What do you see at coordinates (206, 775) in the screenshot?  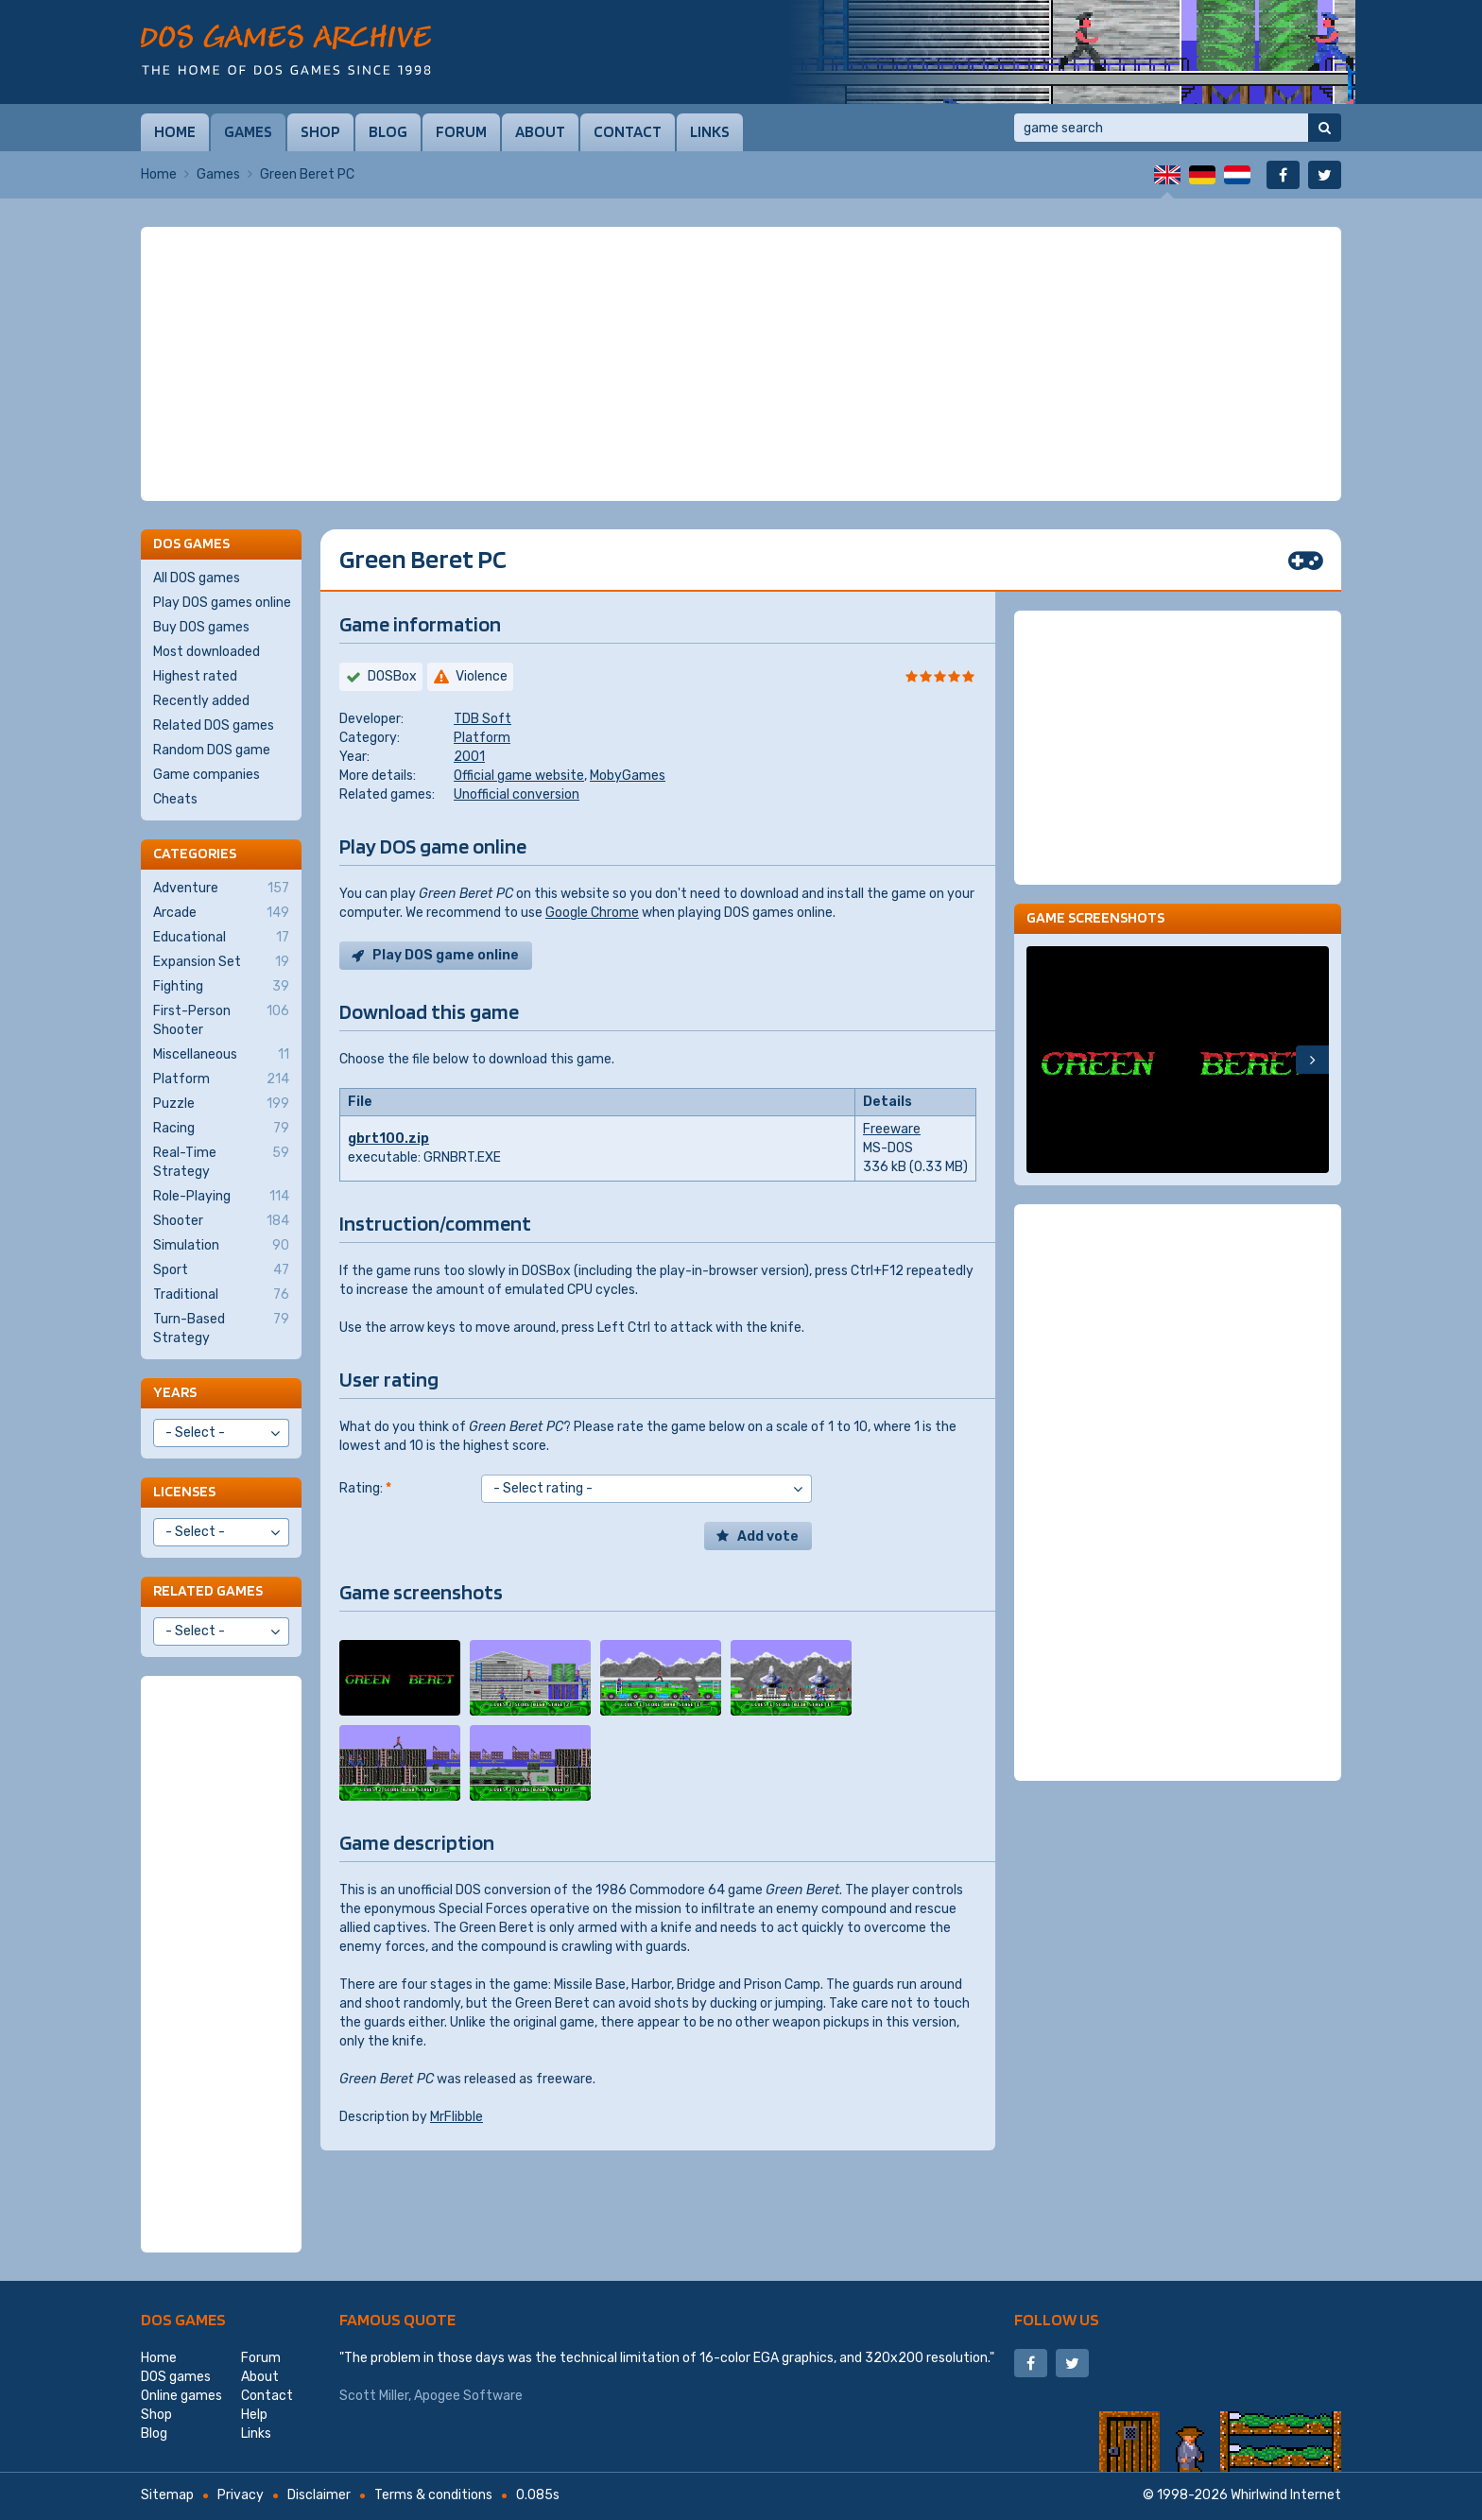 I see `Game companies` at bounding box center [206, 775].